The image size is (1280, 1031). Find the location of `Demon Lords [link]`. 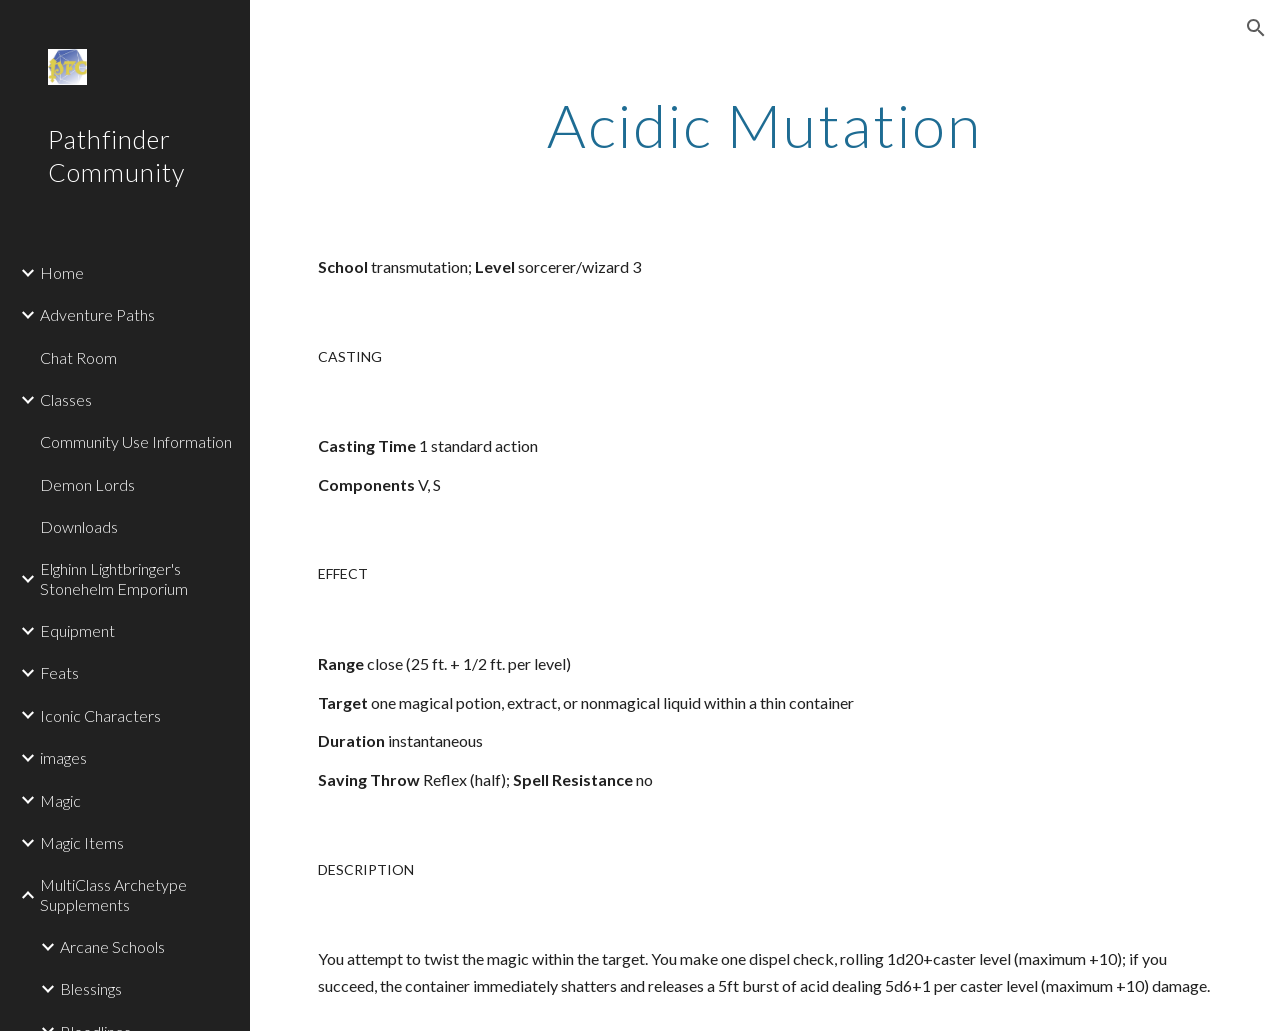

Demon Lords [link] is located at coordinates (87, 484).